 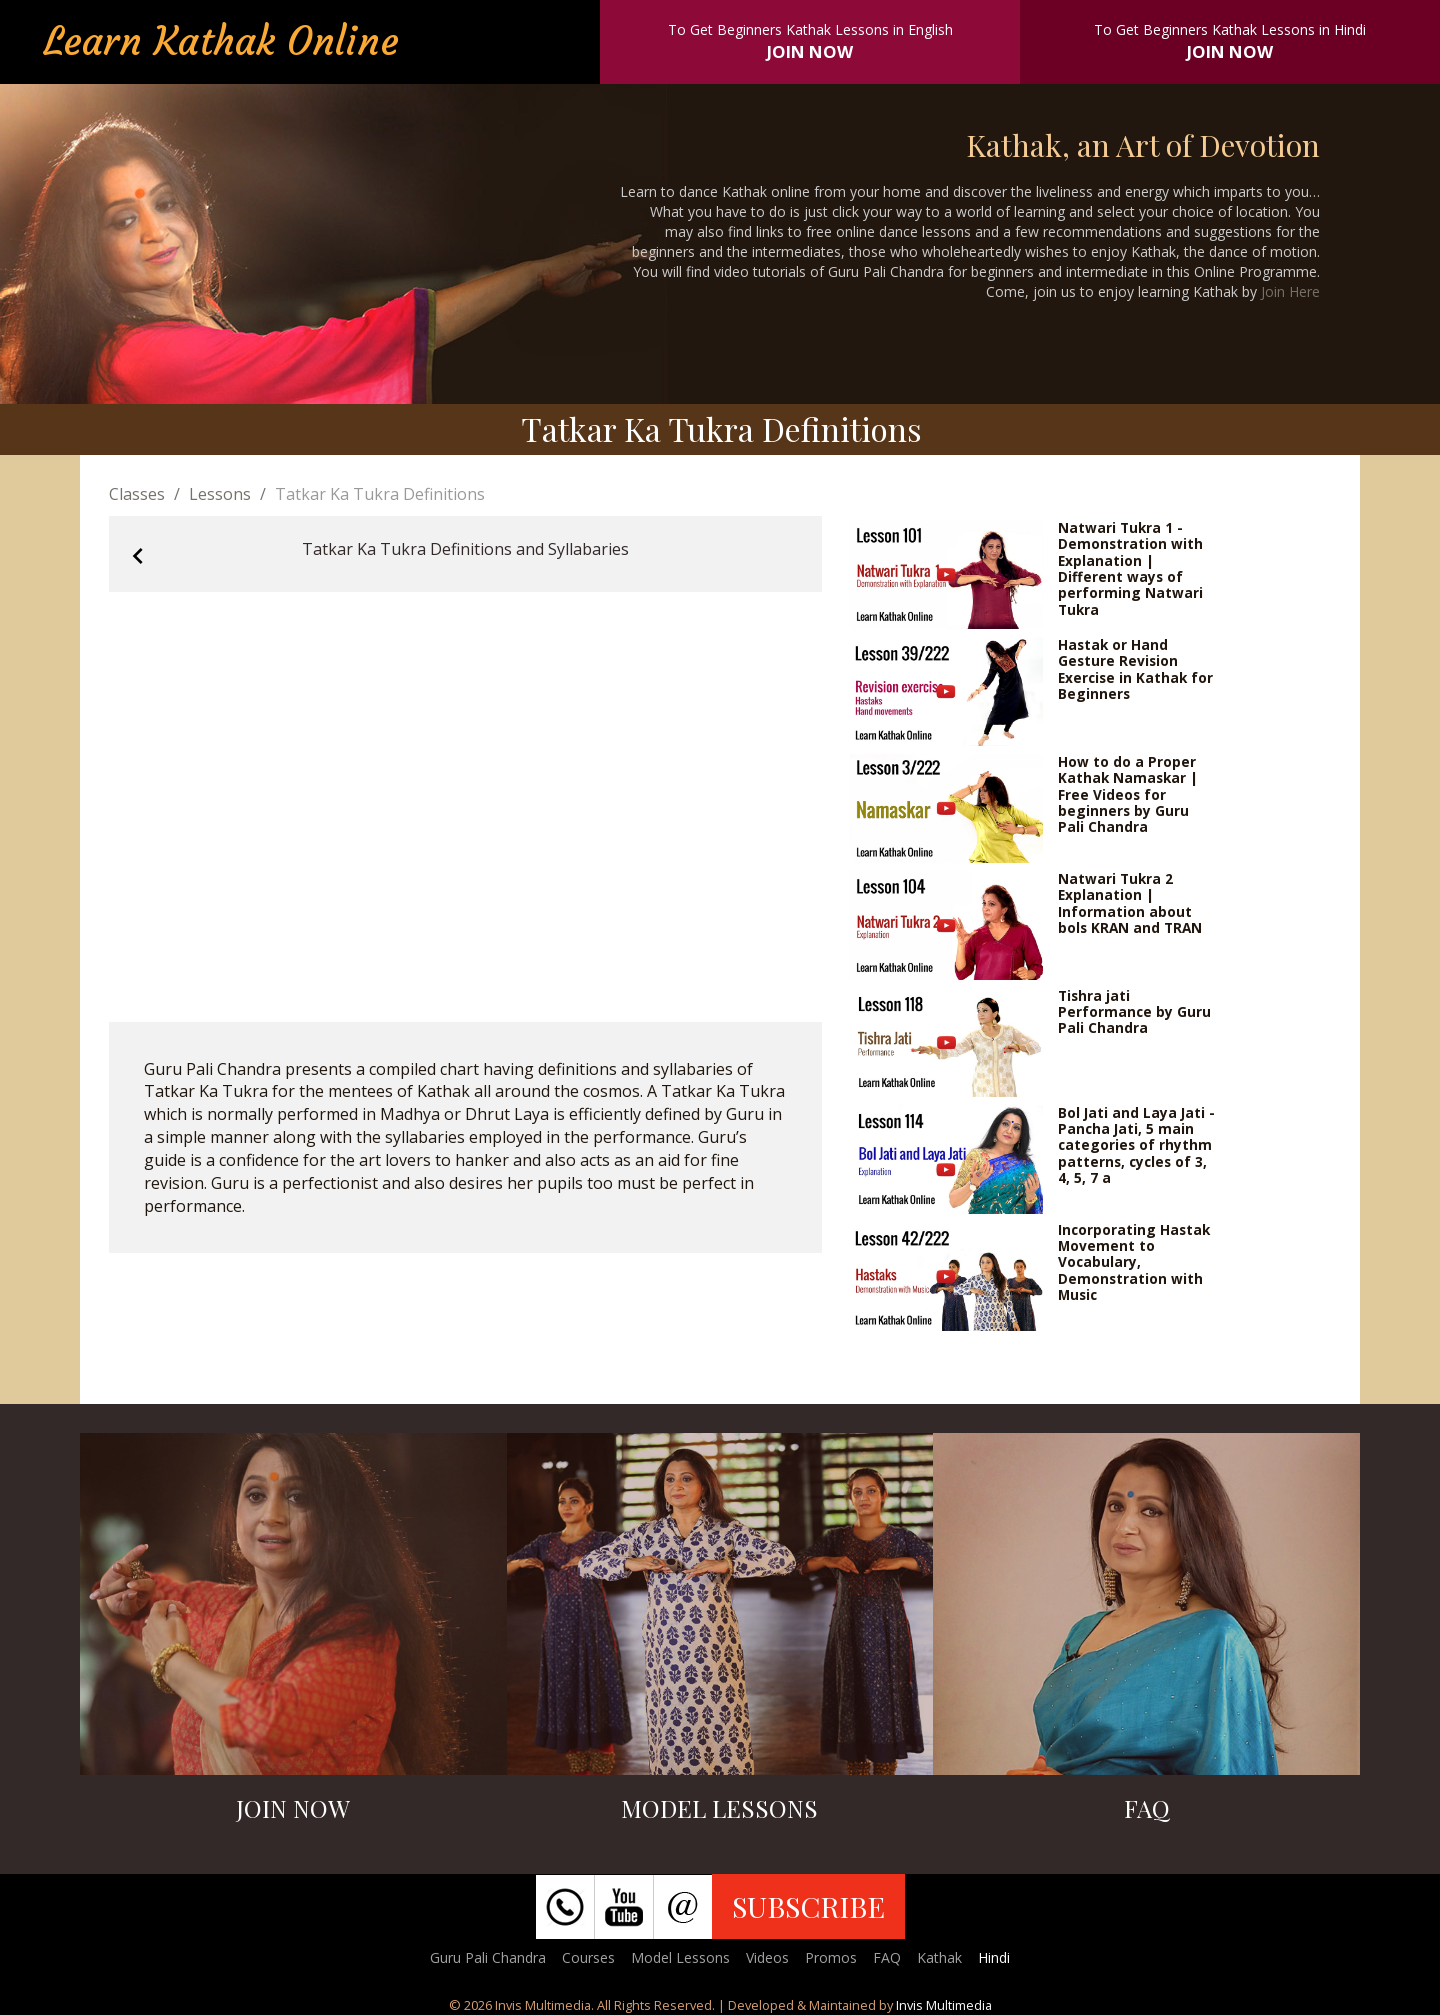 I want to click on Invis Multimedia, so click(x=944, y=2005).